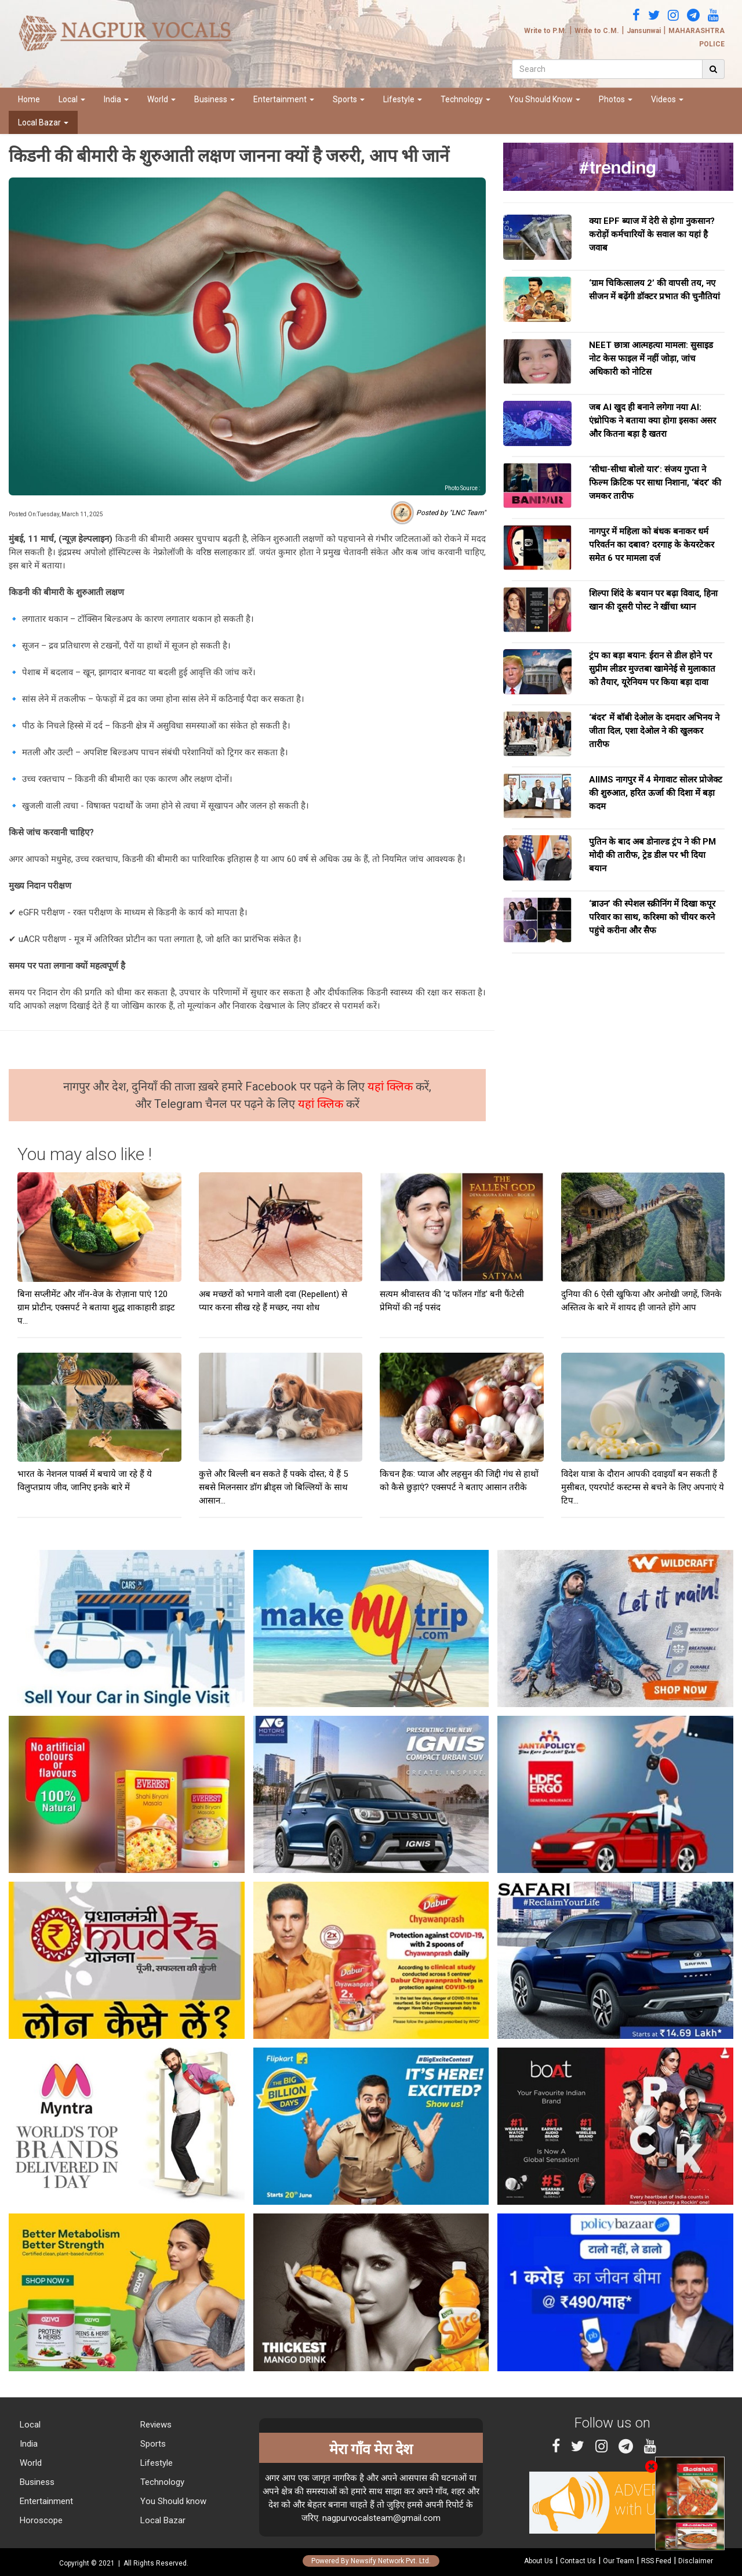  I want to click on Local Bazar, so click(43, 122).